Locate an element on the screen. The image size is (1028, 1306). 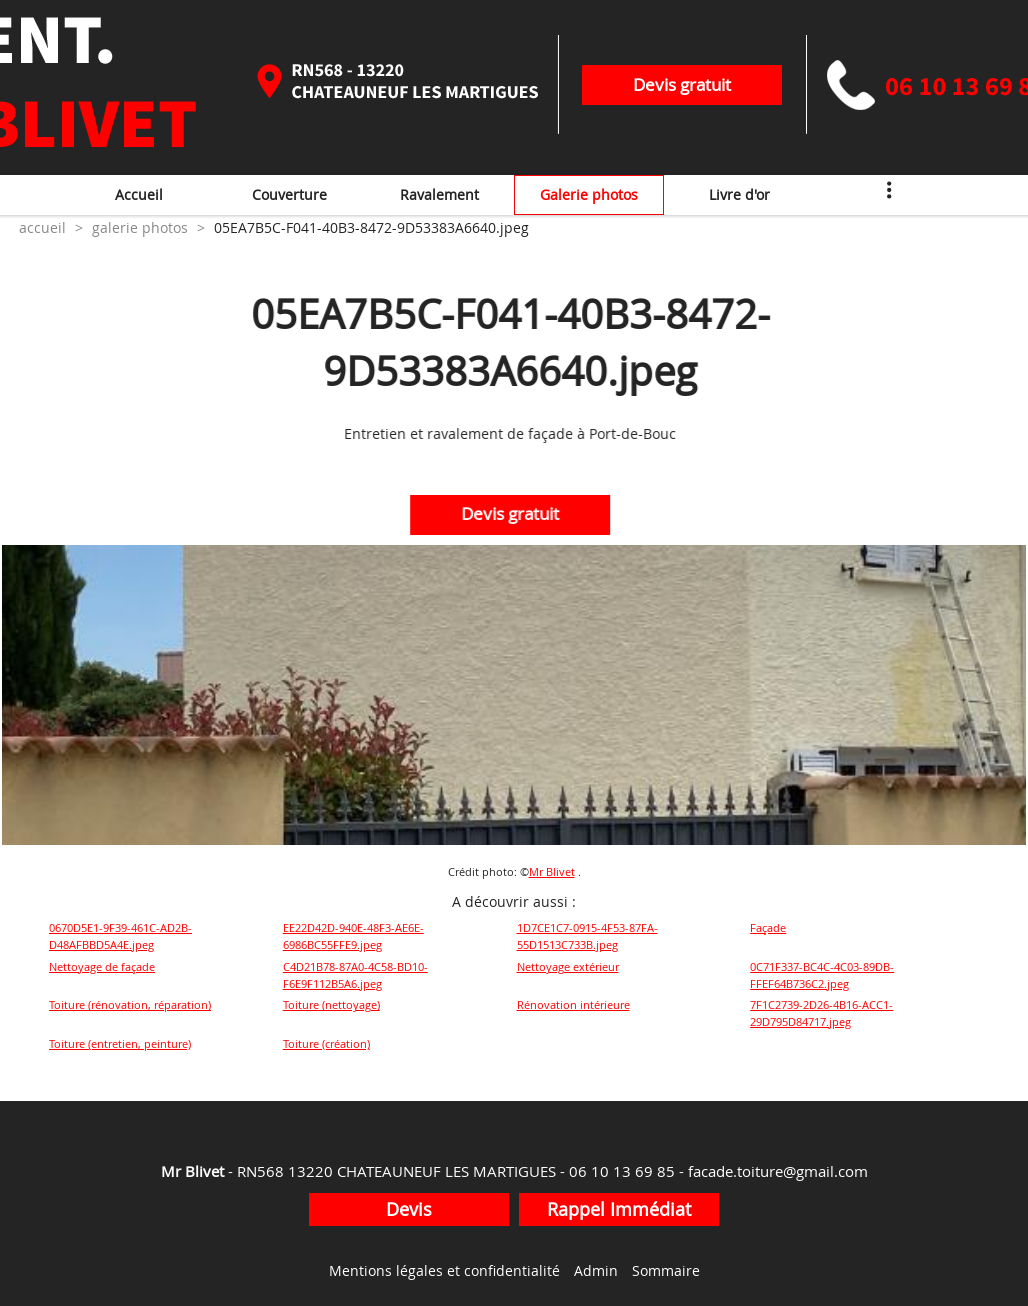
0C71F337-BC4C-4C03-89DB-FFEF64B736C2.jpeg is located at coordinates (822, 975).